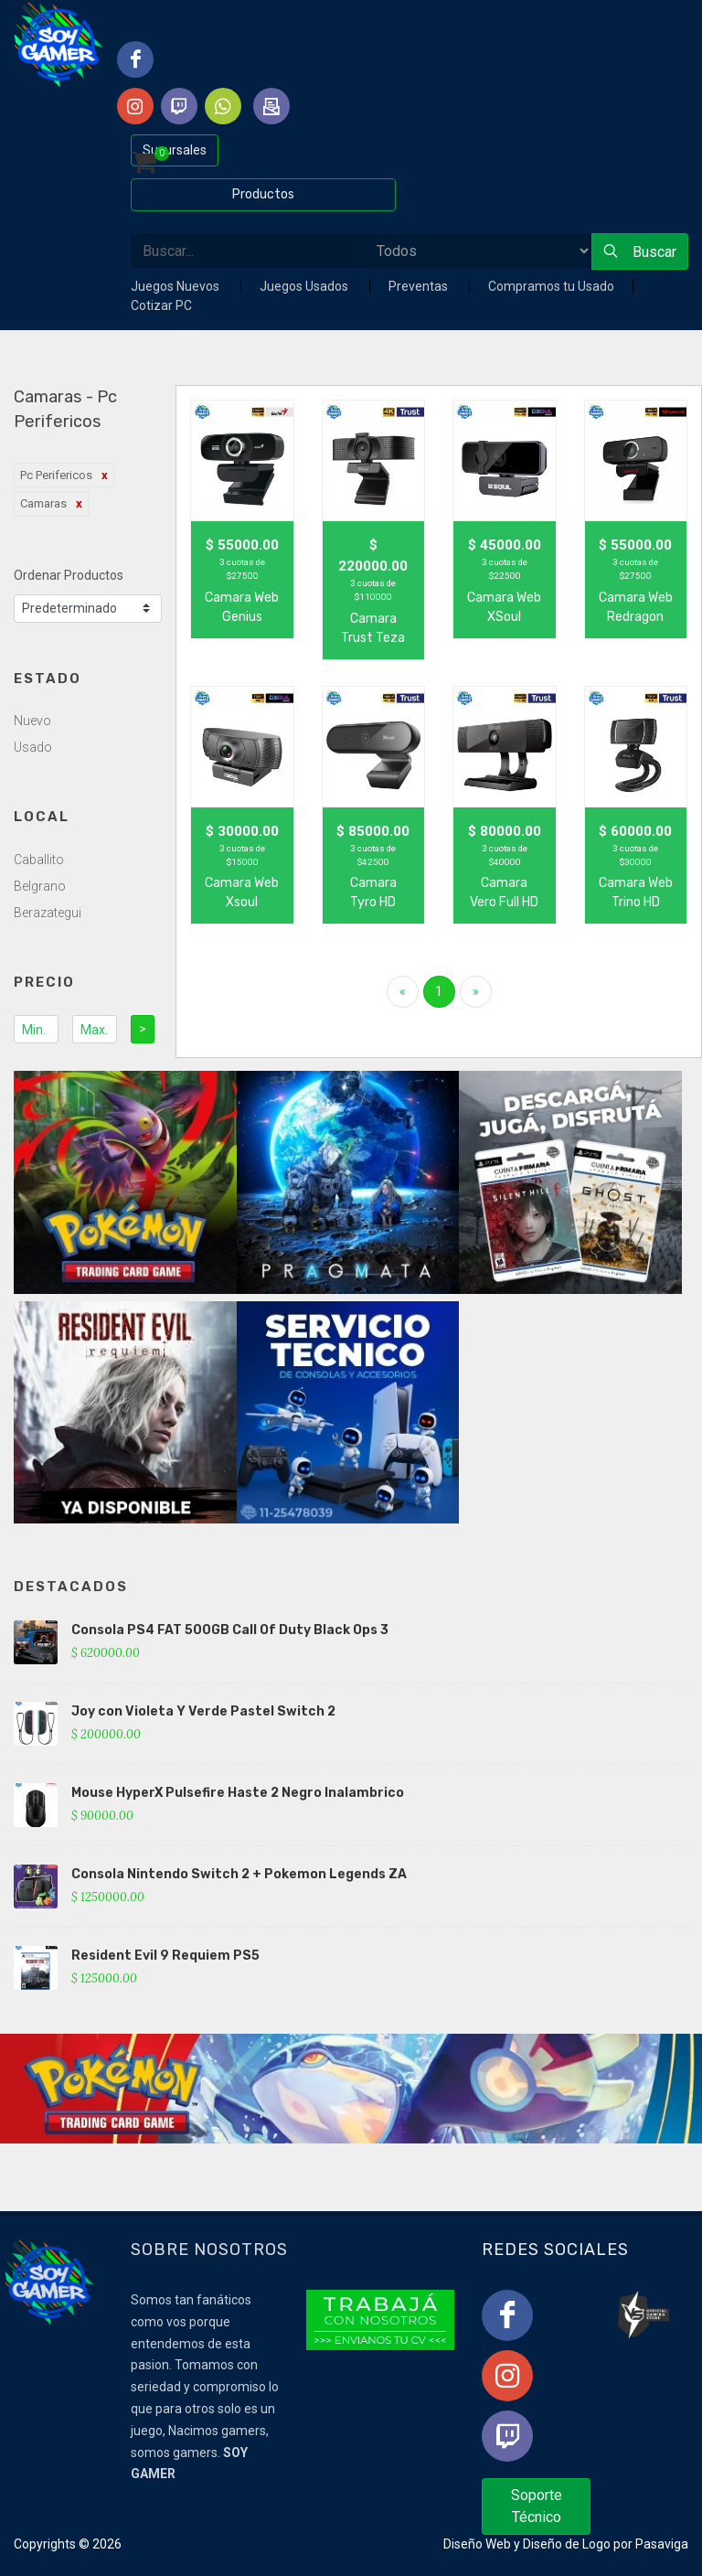 The width and height of the screenshot is (702, 2576). I want to click on Compramos tu Usado, so click(551, 286).